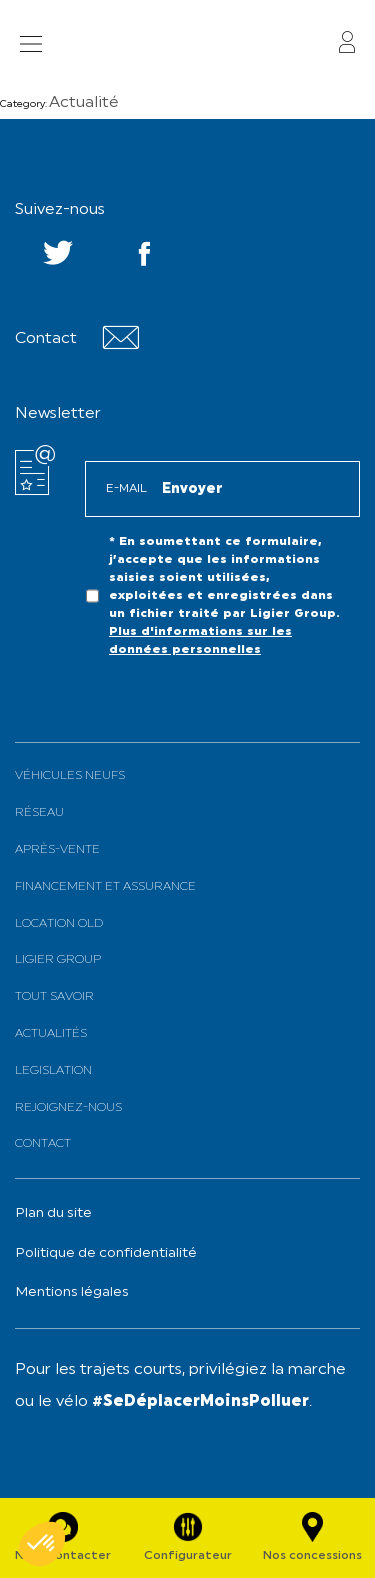 The image size is (375, 1578). I want to click on Mentions légales, so click(72, 1292).